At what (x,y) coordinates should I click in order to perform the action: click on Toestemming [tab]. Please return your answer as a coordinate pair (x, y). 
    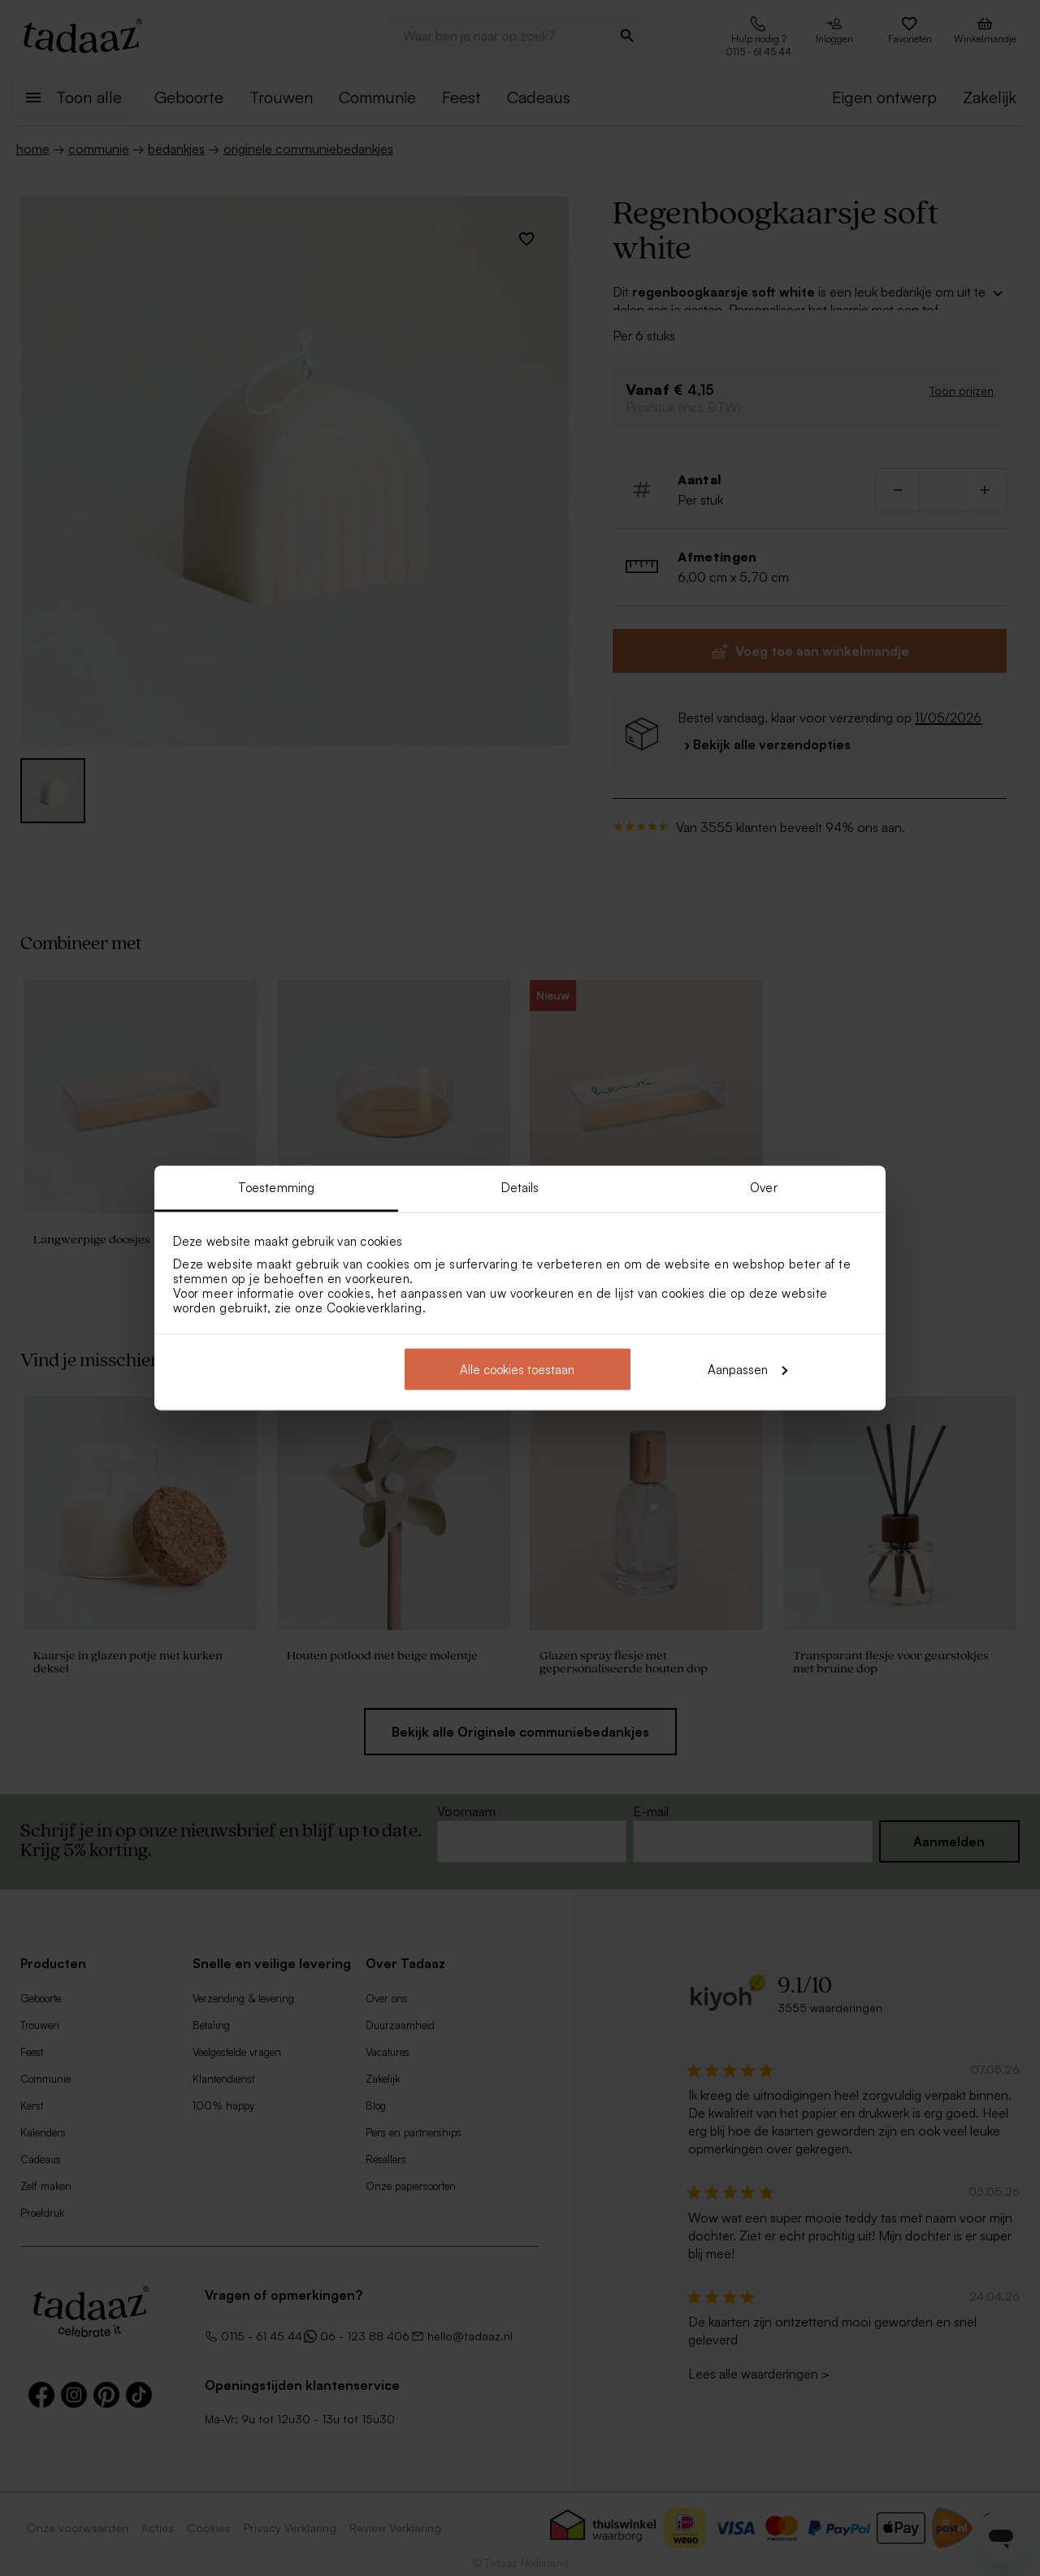
    Looking at the image, I should click on (276, 1187).